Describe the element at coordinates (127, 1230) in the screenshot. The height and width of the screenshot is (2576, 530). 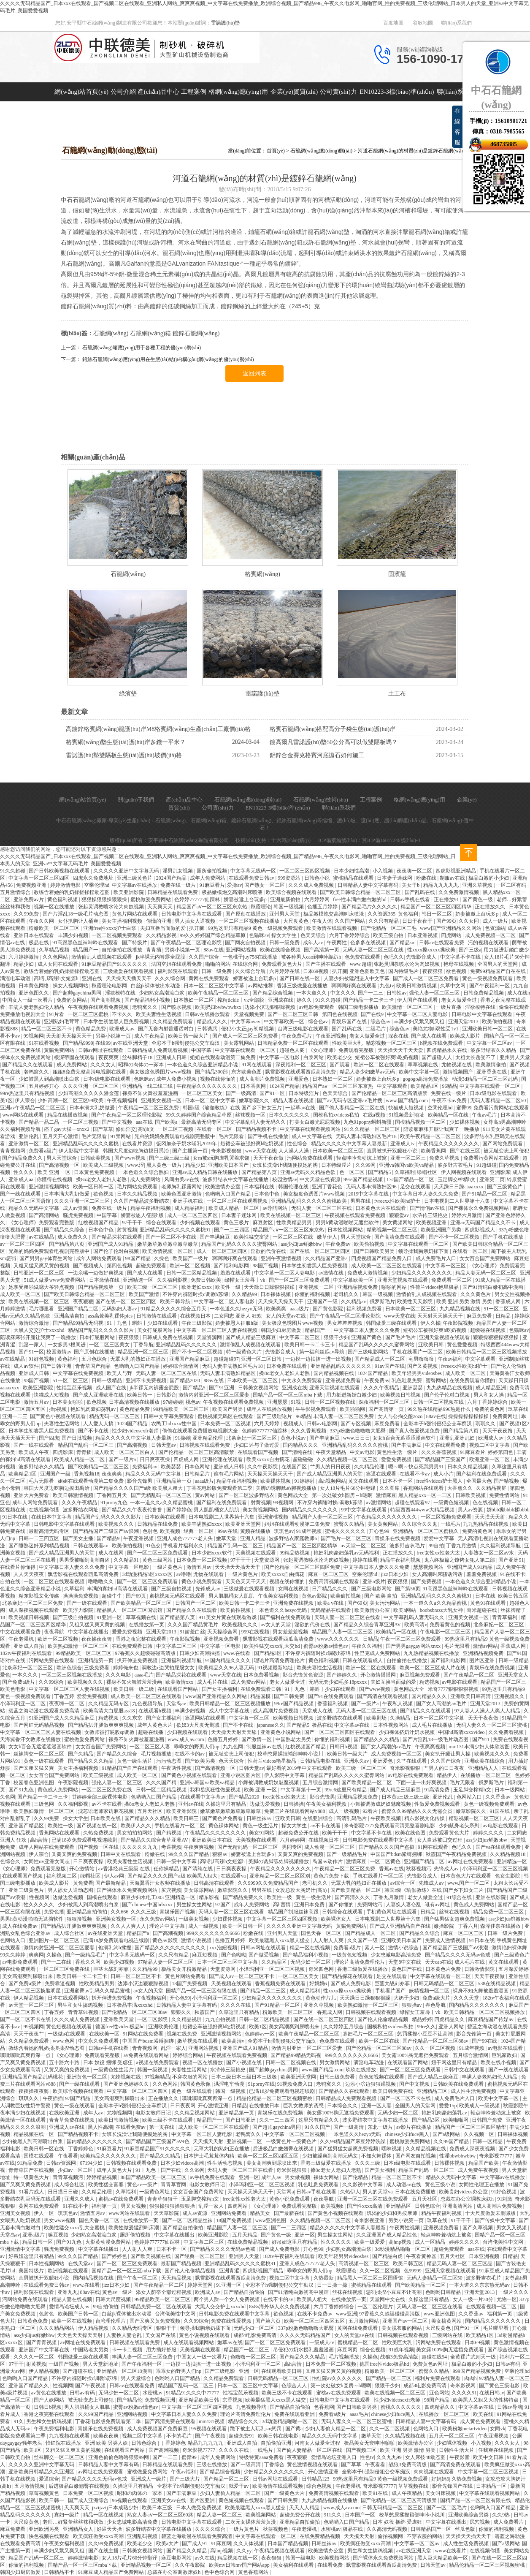
I see `射黄视频` at that location.